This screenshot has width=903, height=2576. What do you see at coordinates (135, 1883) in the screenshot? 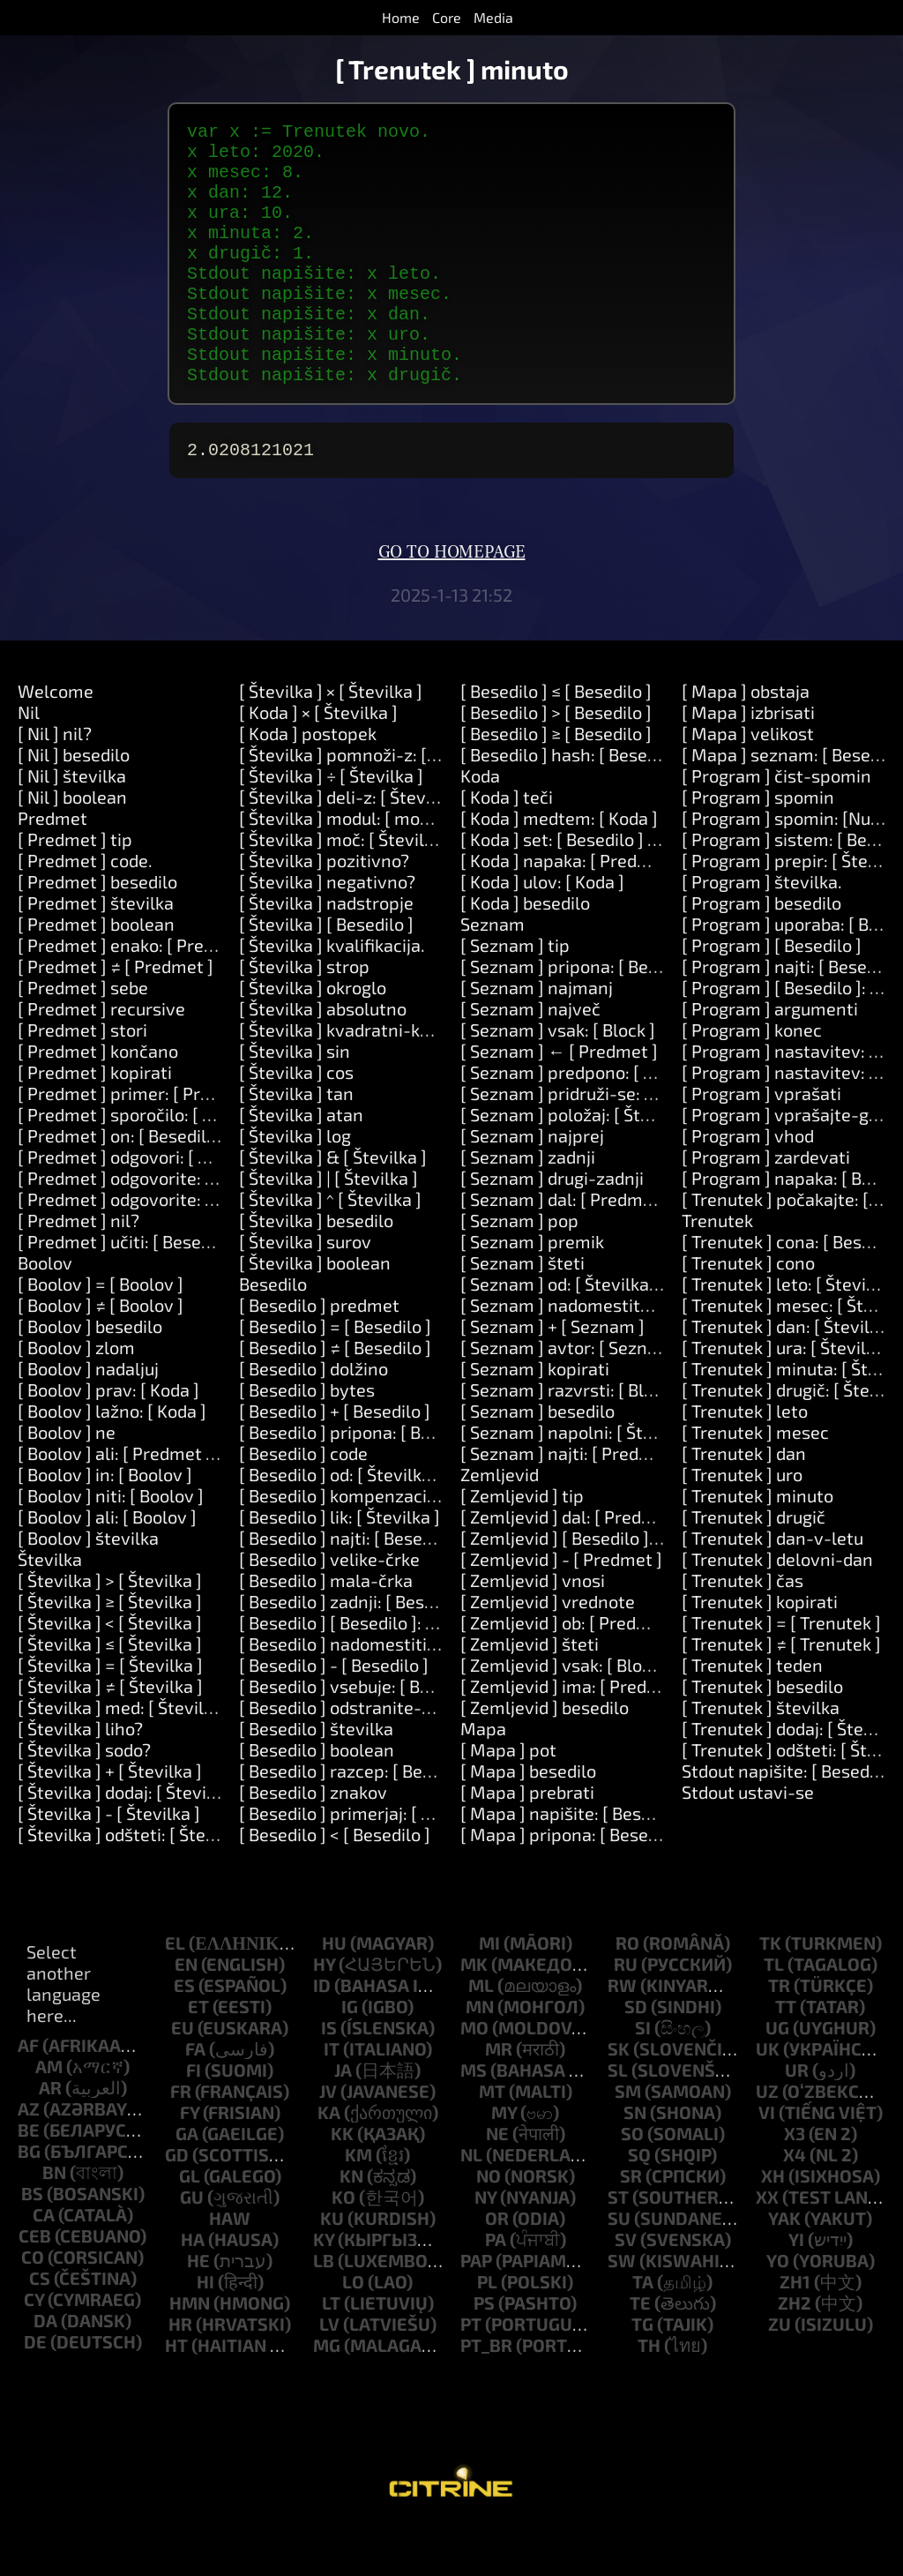
I see `[ Številka ] odšteti: [ Številka ]` at bounding box center [135, 1883].